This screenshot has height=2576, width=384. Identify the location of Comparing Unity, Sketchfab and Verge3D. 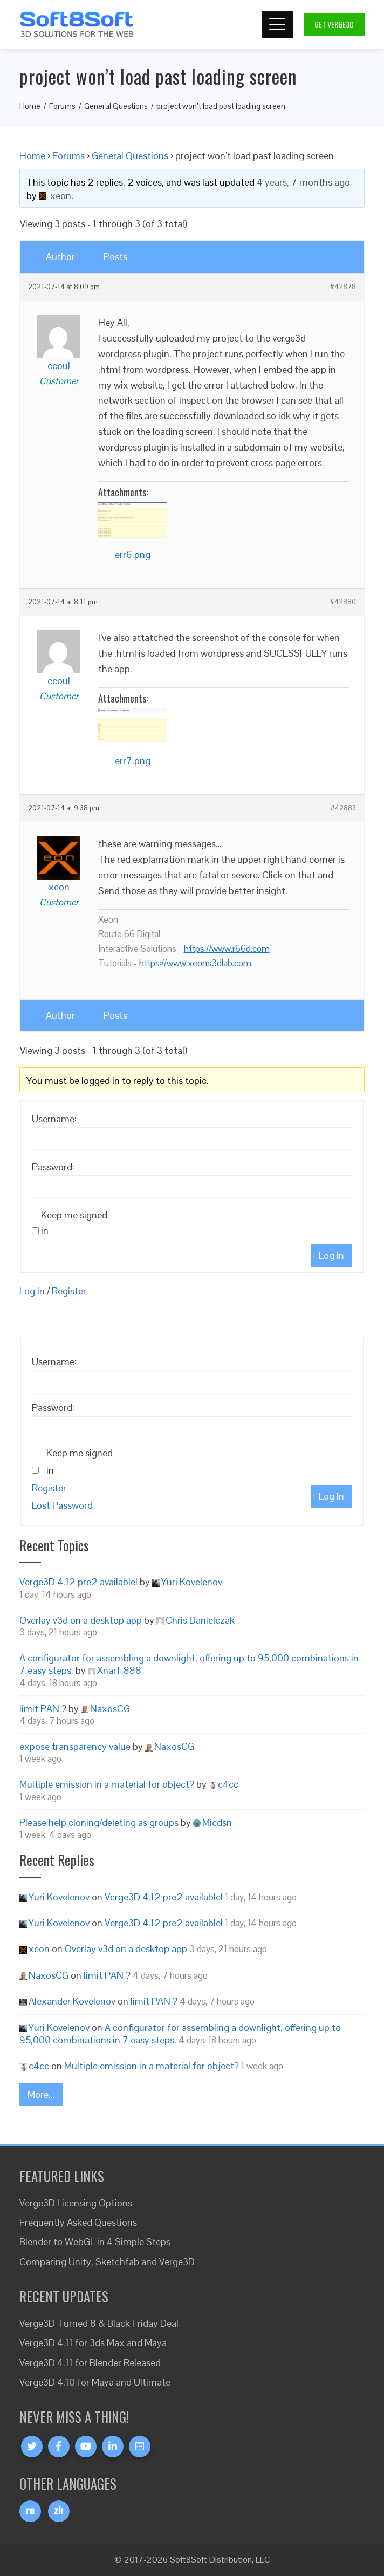
(107, 2261).